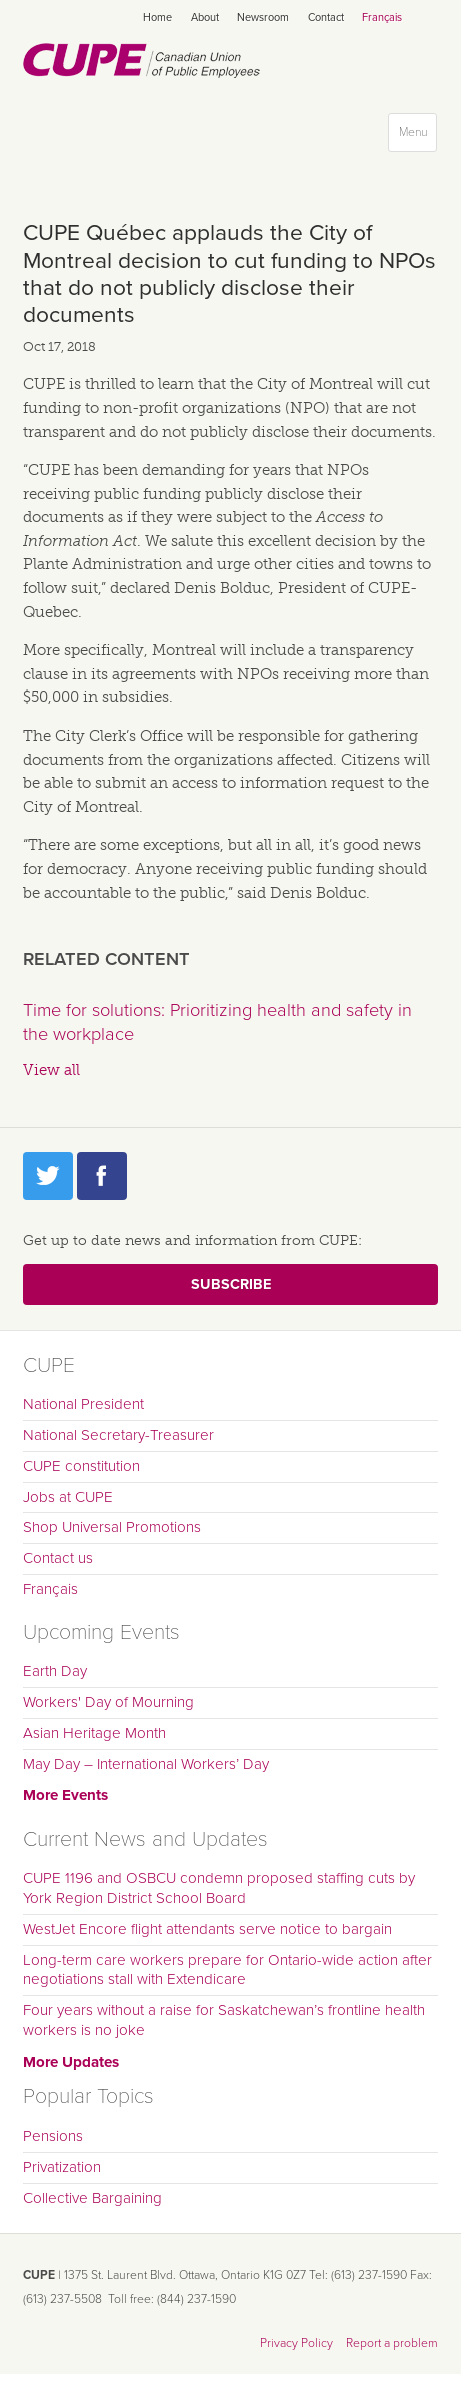 The image size is (461, 2394). Describe the element at coordinates (81, 1466) in the screenshot. I see `CUPE constitution` at that location.